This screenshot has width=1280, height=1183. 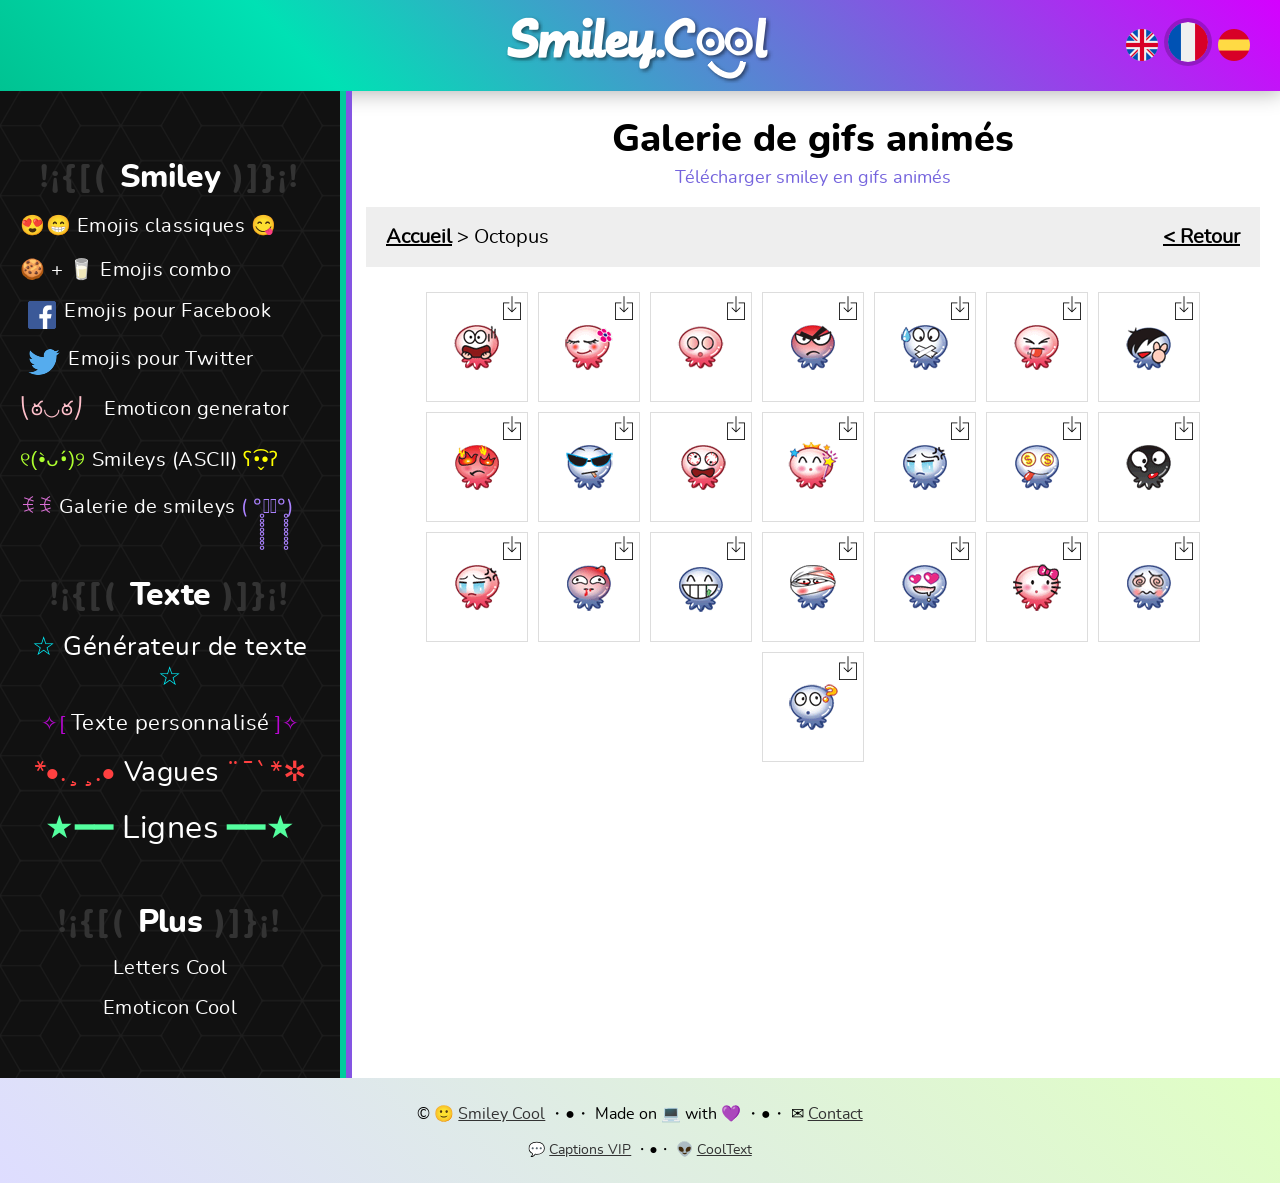 What do you see at coordinates (161, 226) in the screenshot?
I see `Emojis classiques` at bounding box center [161, 226].